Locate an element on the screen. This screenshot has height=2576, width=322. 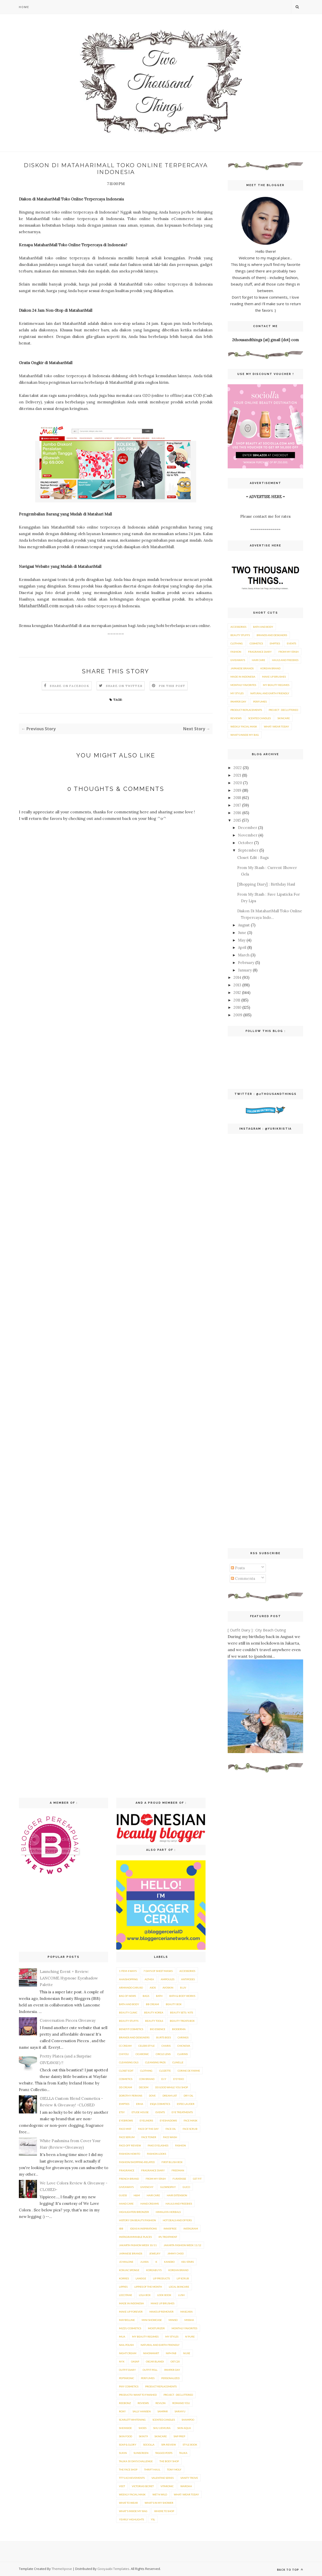
YSL is located at coordinates (153, 2519).